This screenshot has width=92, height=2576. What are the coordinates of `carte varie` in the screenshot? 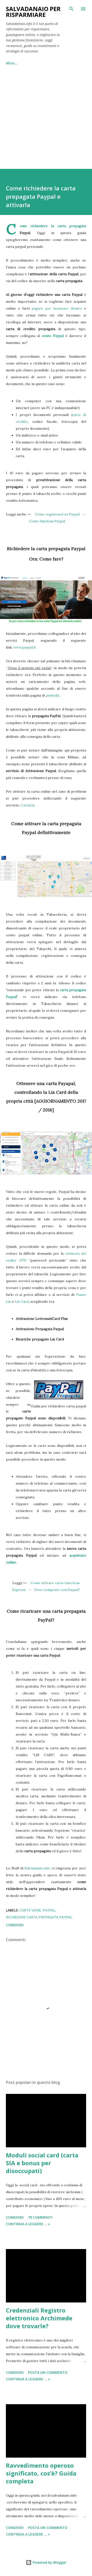 It's located at (30, 1910).